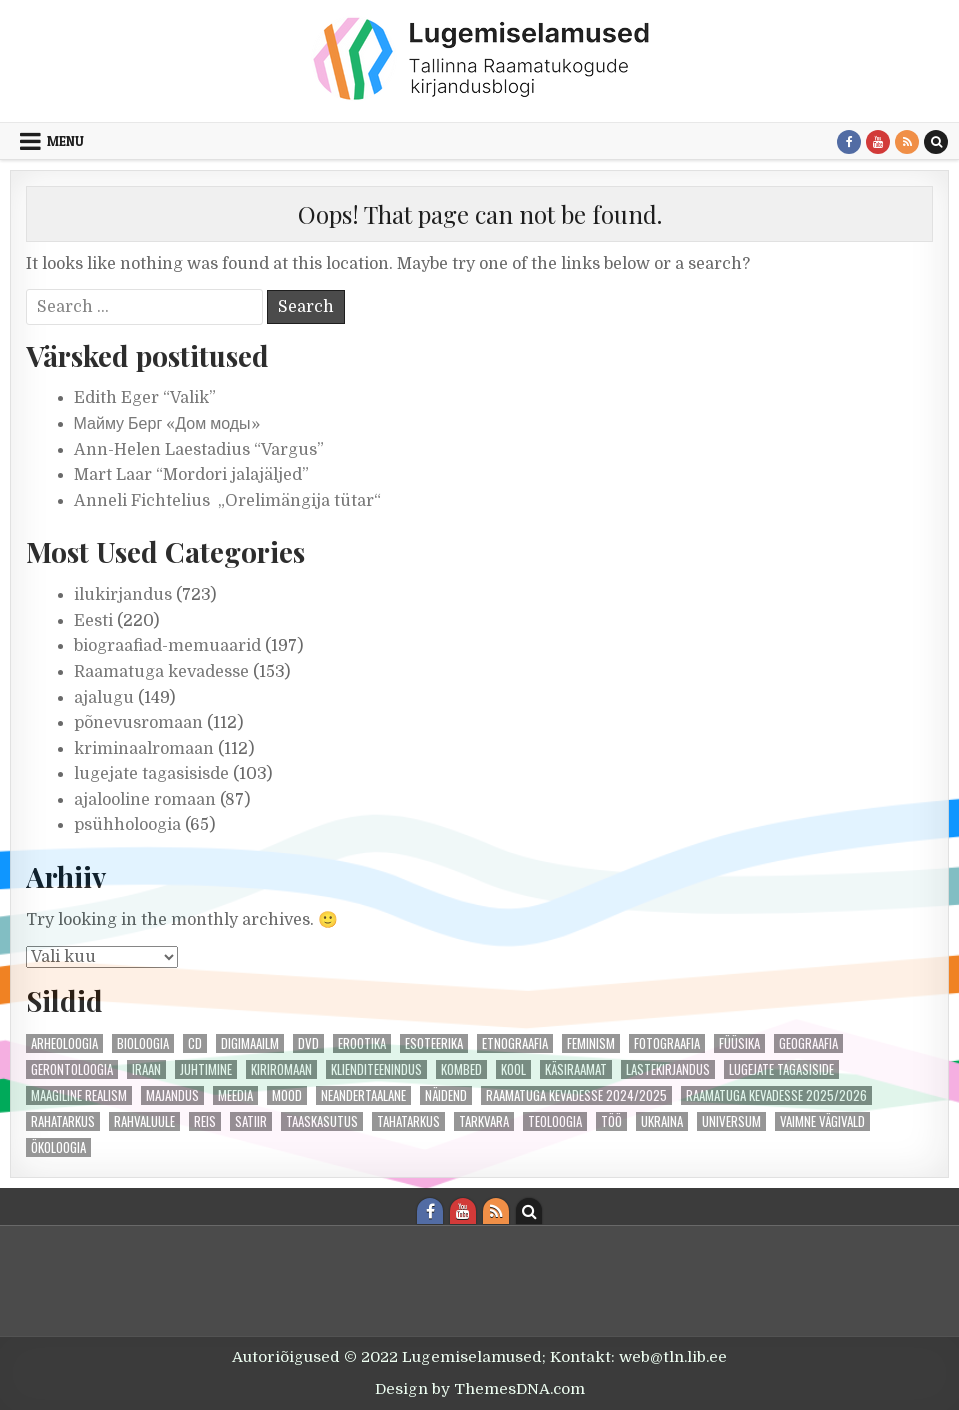  What do you see at coordinates (434, 1043) in the screenshot?
I see `esoteerika [esoteerika (3 elementi)]` at bounding box center [434, 1043].